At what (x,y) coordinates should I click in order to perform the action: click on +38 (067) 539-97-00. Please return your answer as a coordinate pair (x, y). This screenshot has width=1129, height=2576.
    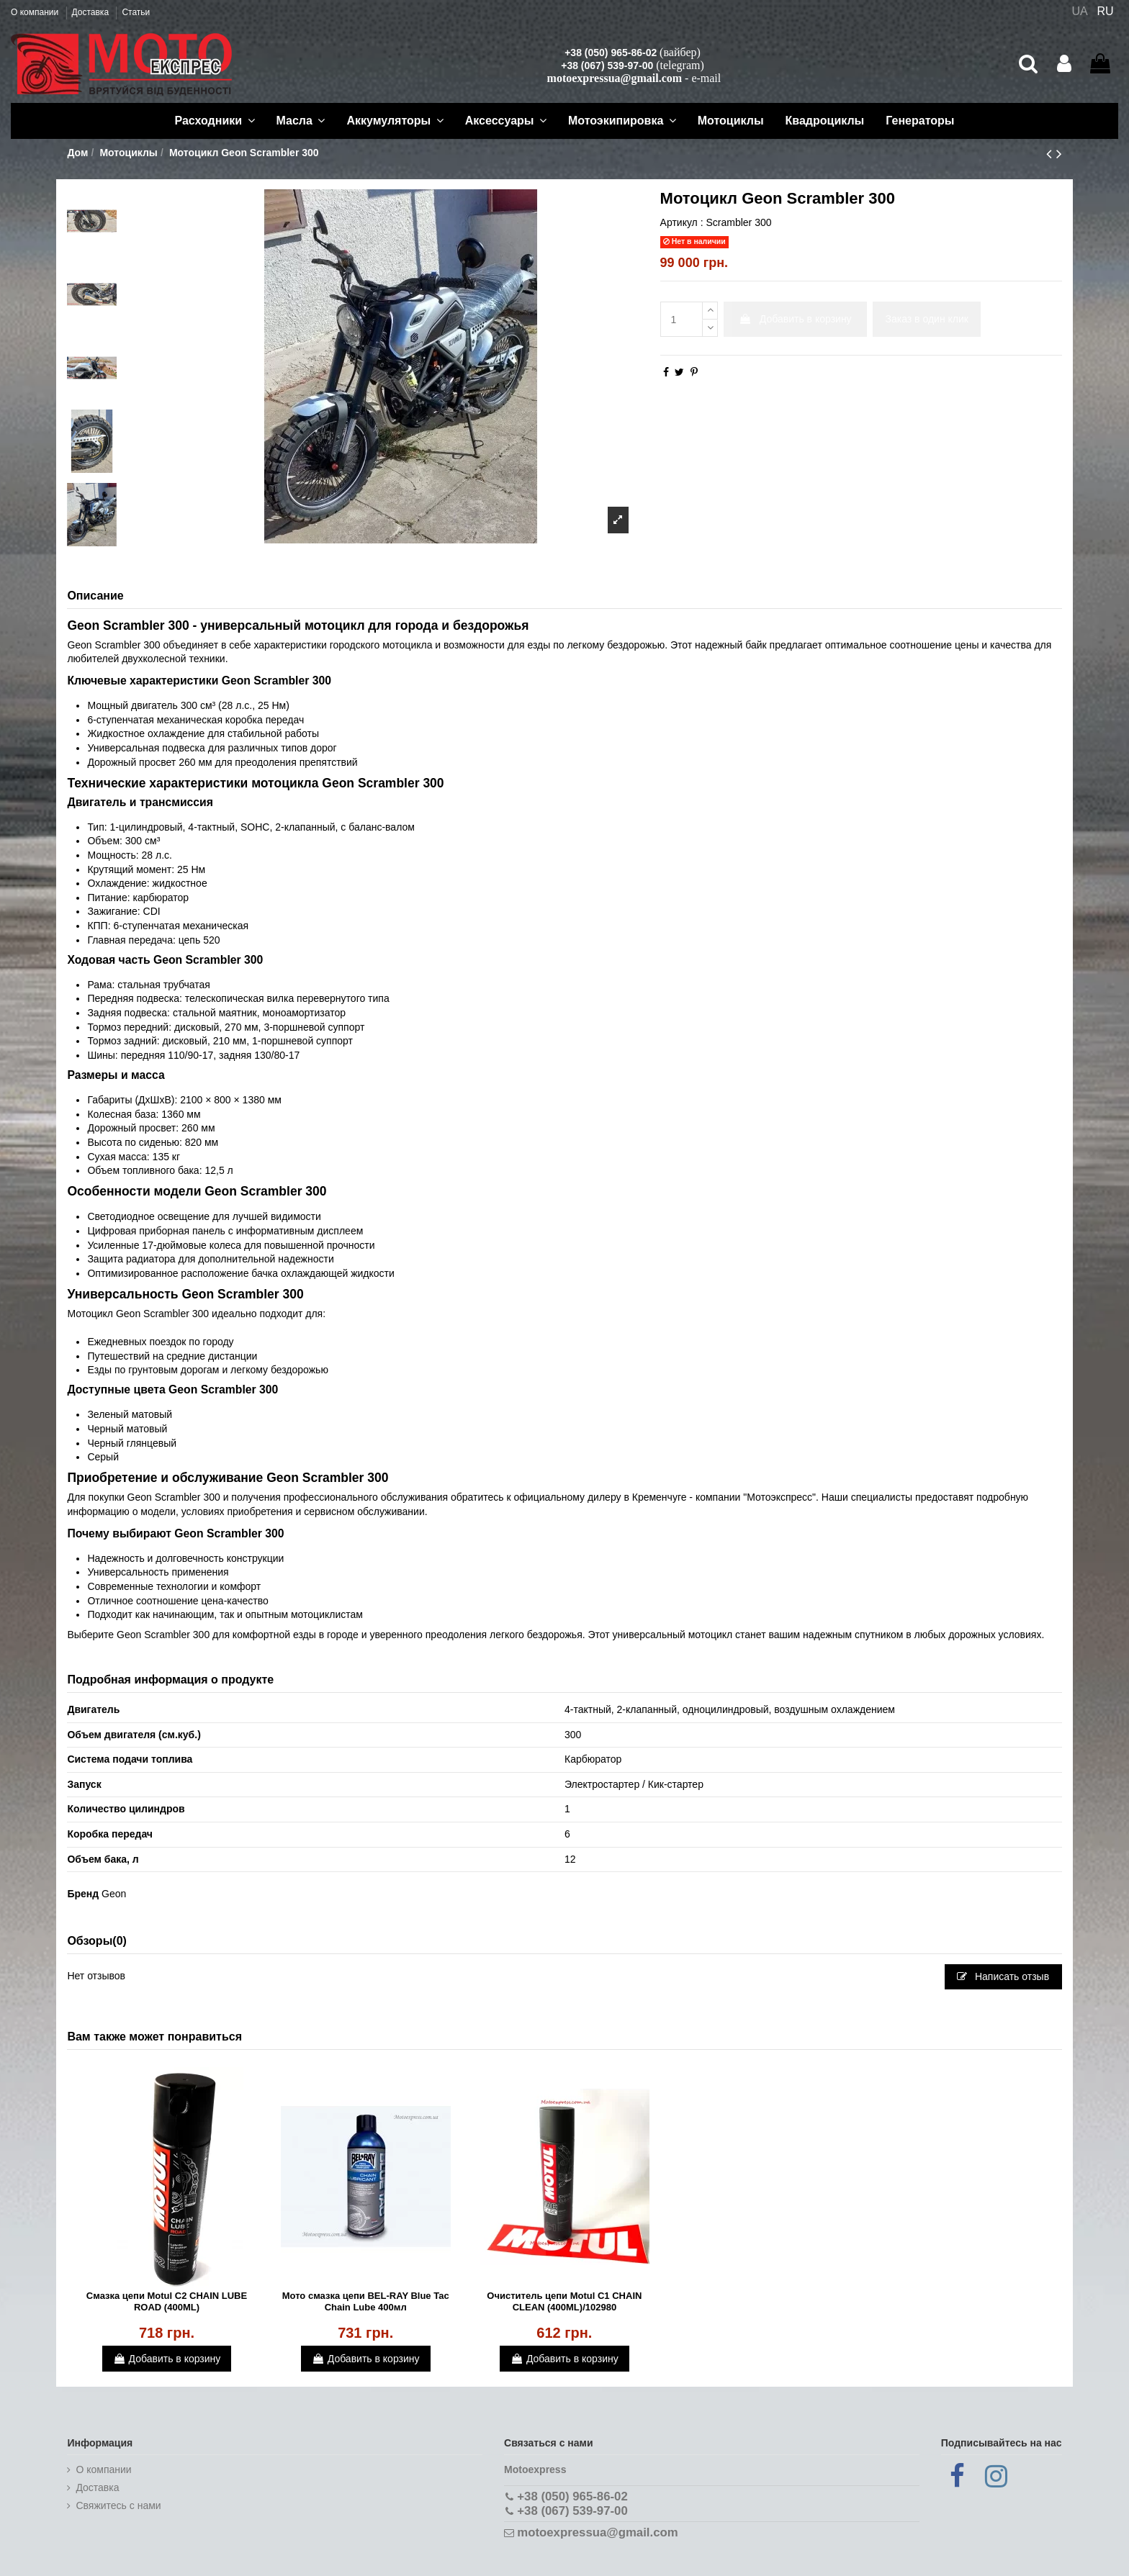
    Looking at the image, I should click on (607, 65).